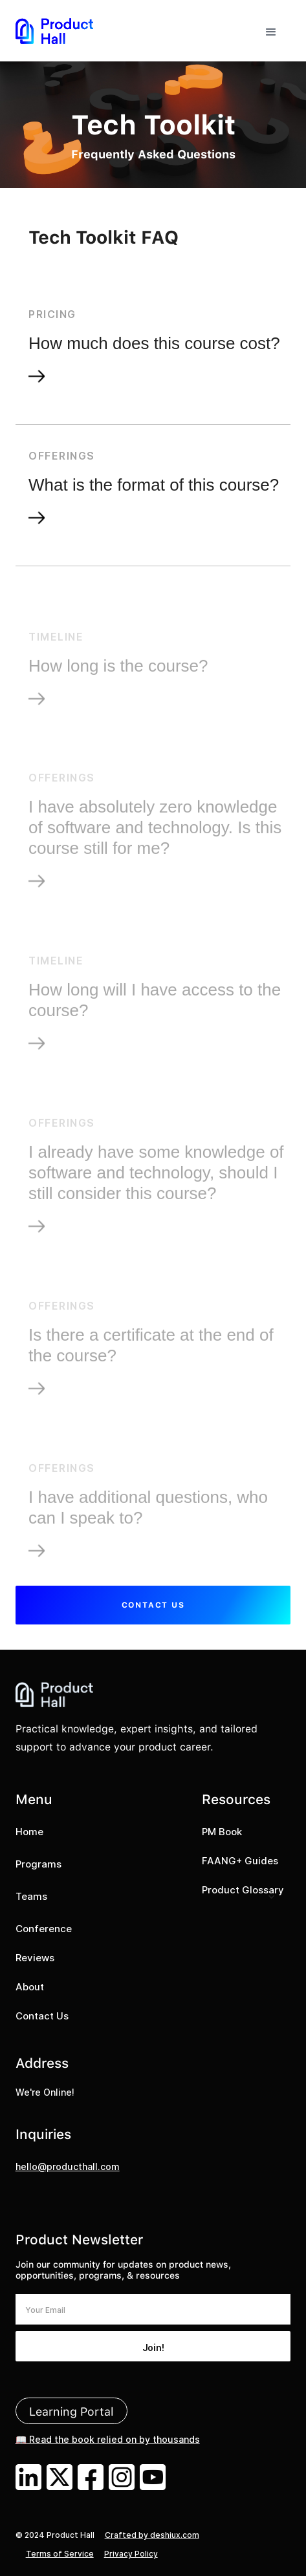 This screenshot has width=306, height=2576. I want to click on Crafted by deshiux.com, so click(152, 2535).